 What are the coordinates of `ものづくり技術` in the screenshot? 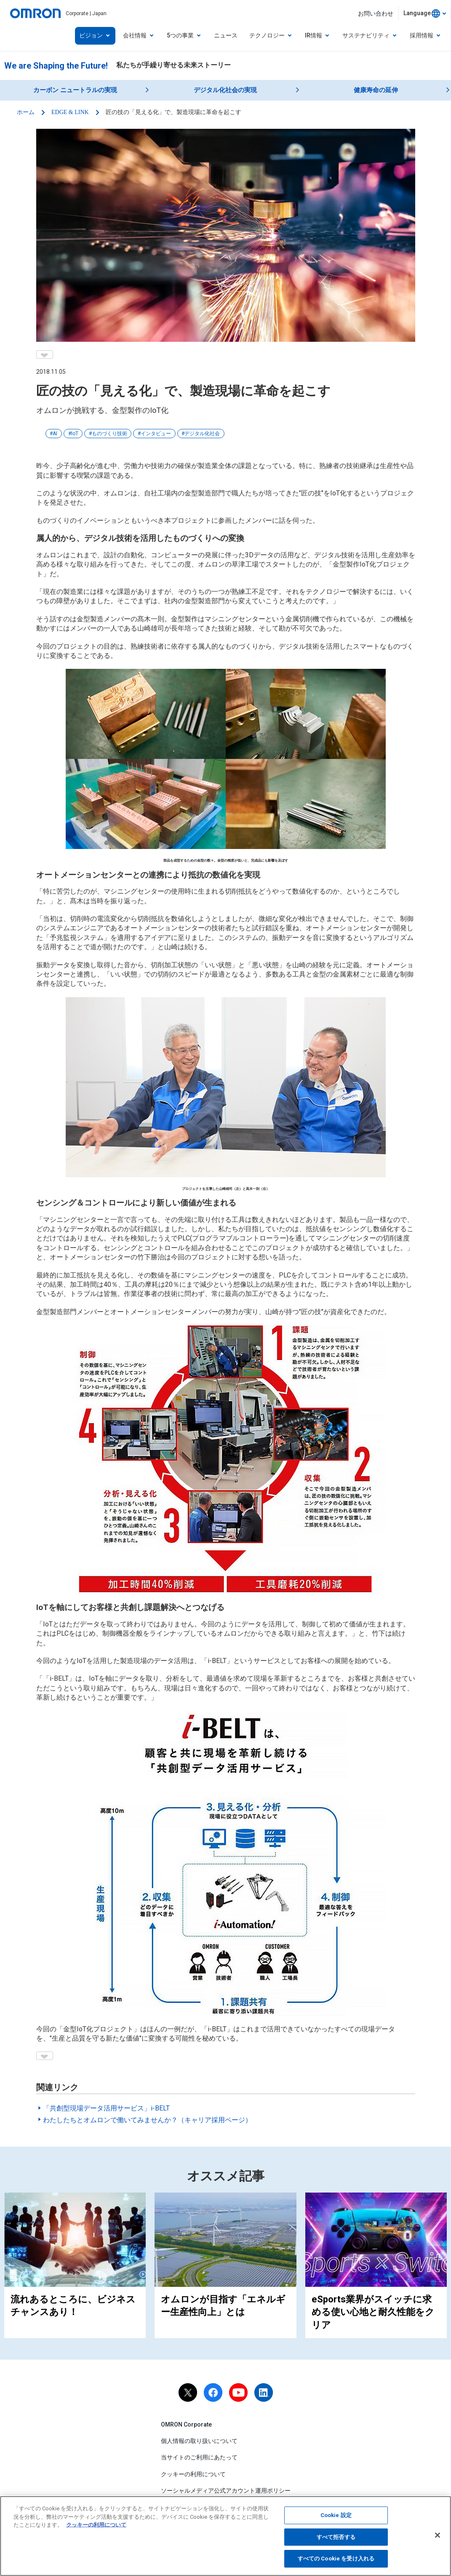 It's located at (109, 433).